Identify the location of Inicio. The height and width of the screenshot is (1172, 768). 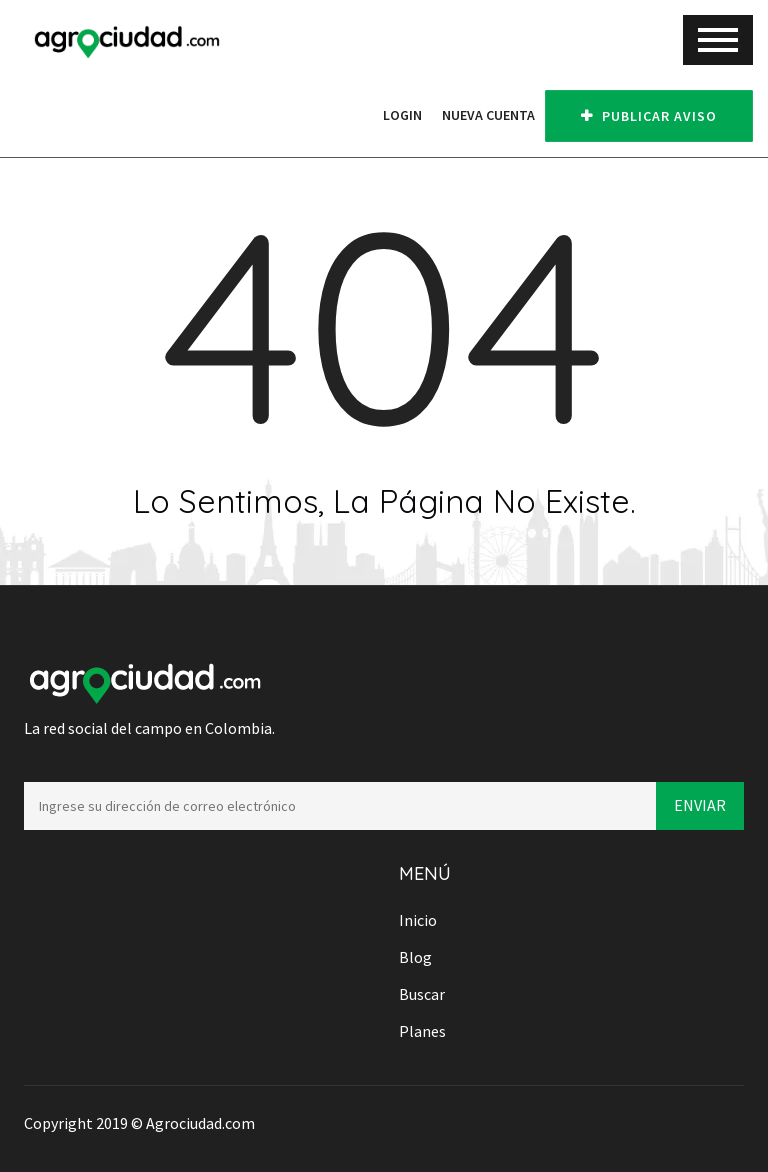
(418, 920).